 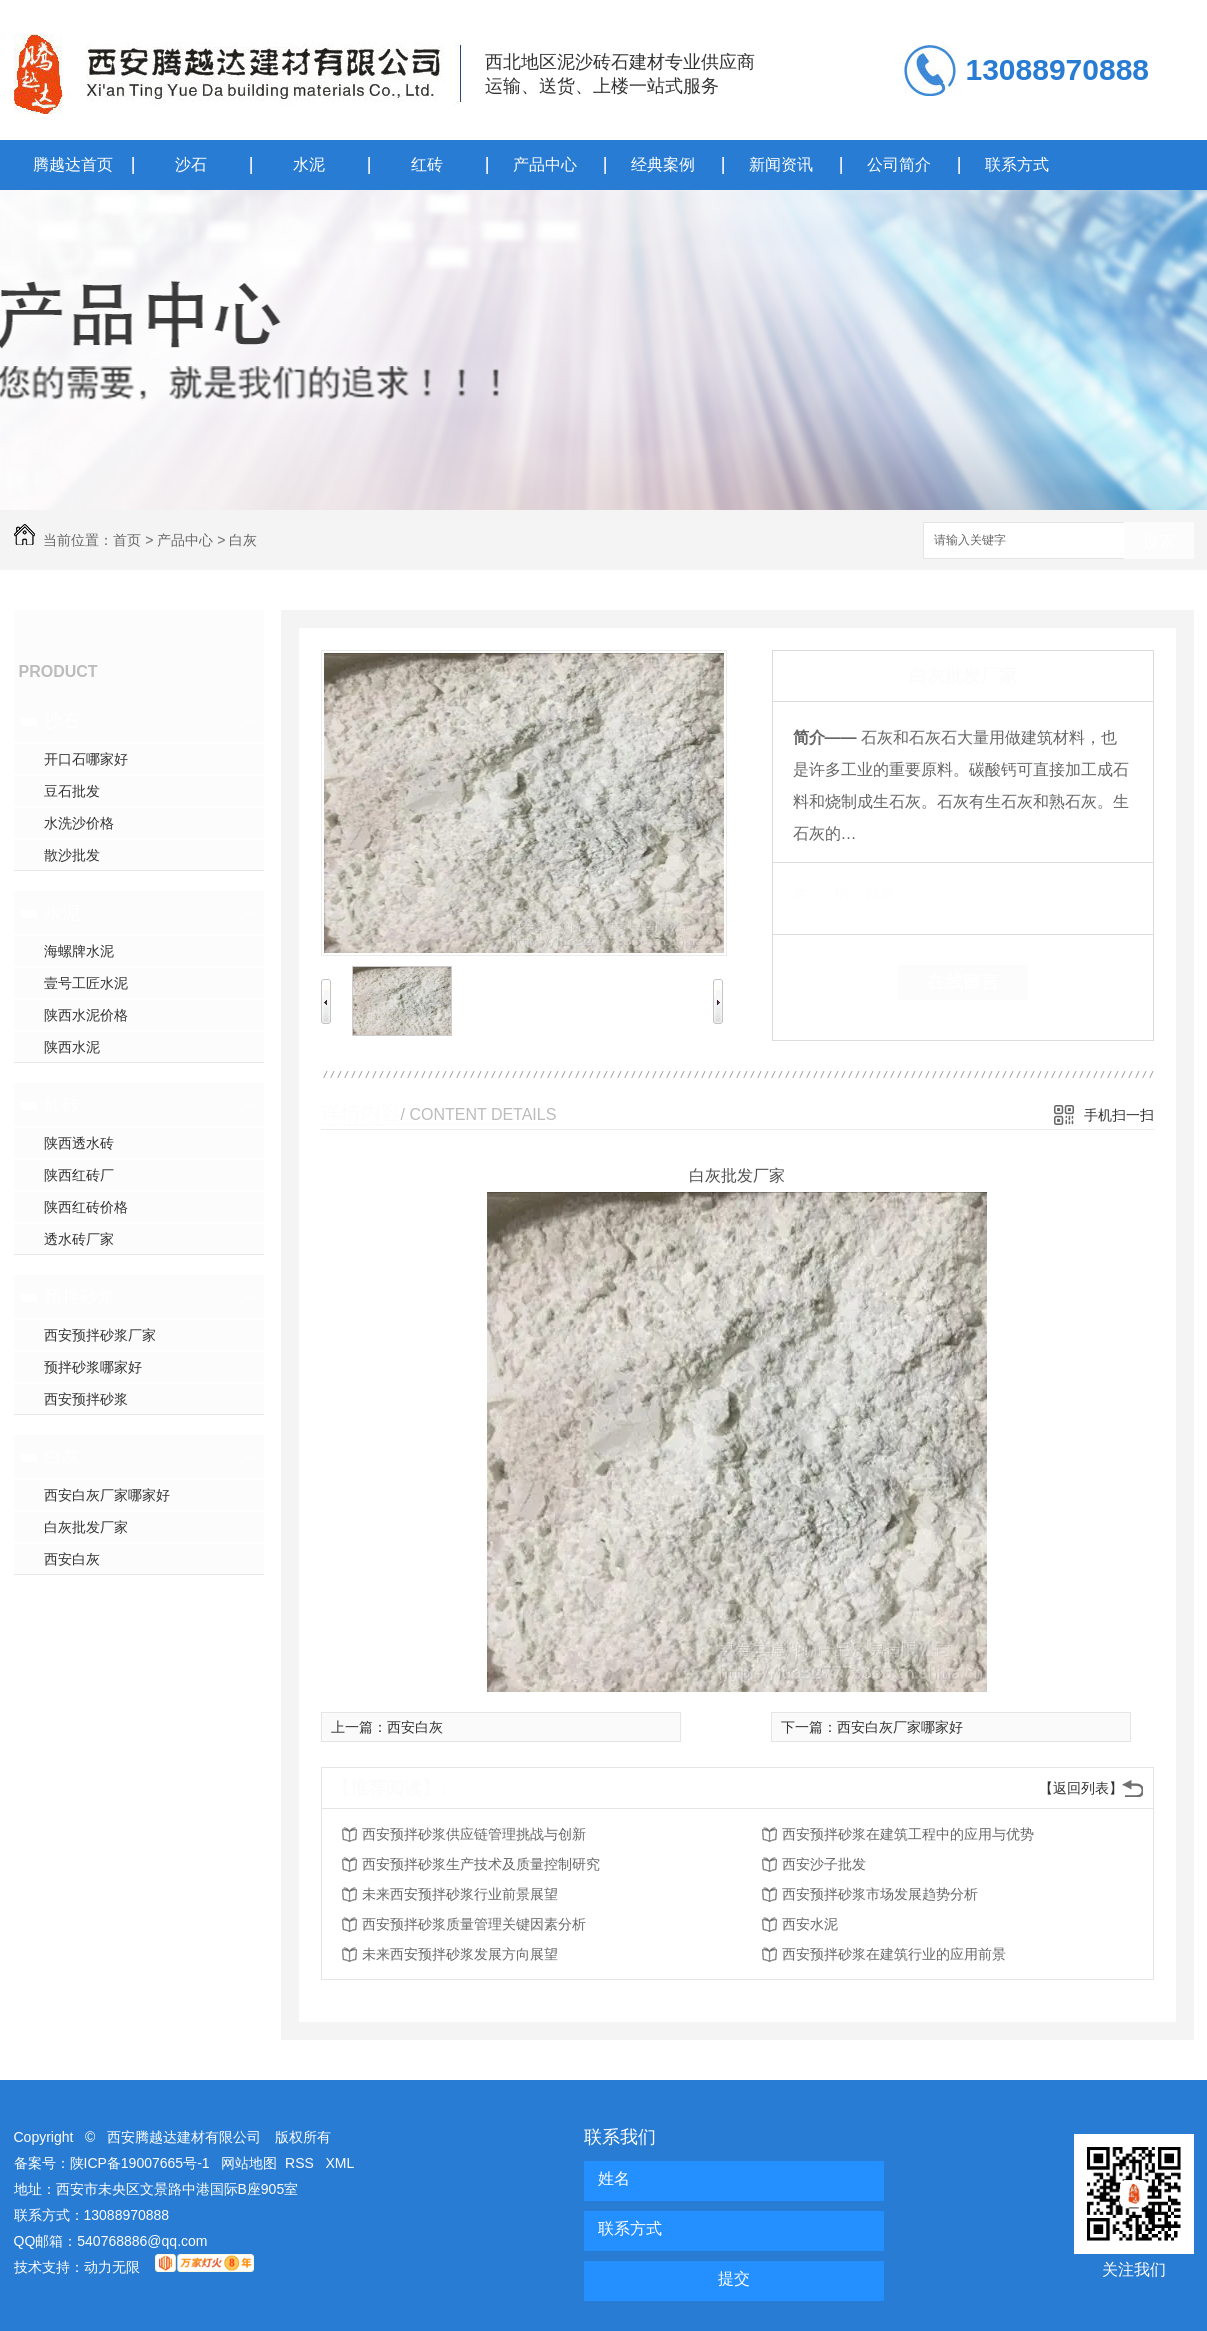 What do you see at coordinates (1159, 541) in the screenshot?
I see `搜索` at bounding box center [1159, 541].